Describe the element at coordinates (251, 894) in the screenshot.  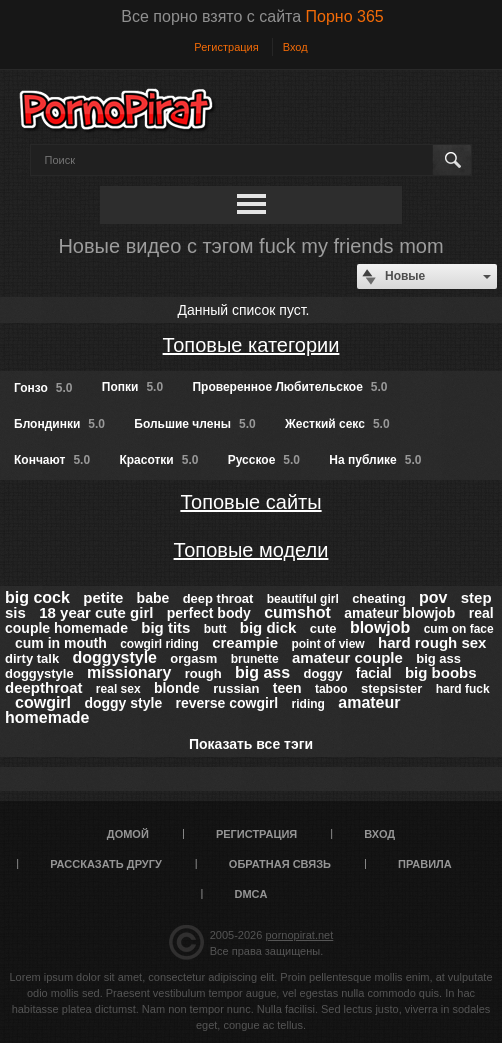
I see `DMCA` at that location.